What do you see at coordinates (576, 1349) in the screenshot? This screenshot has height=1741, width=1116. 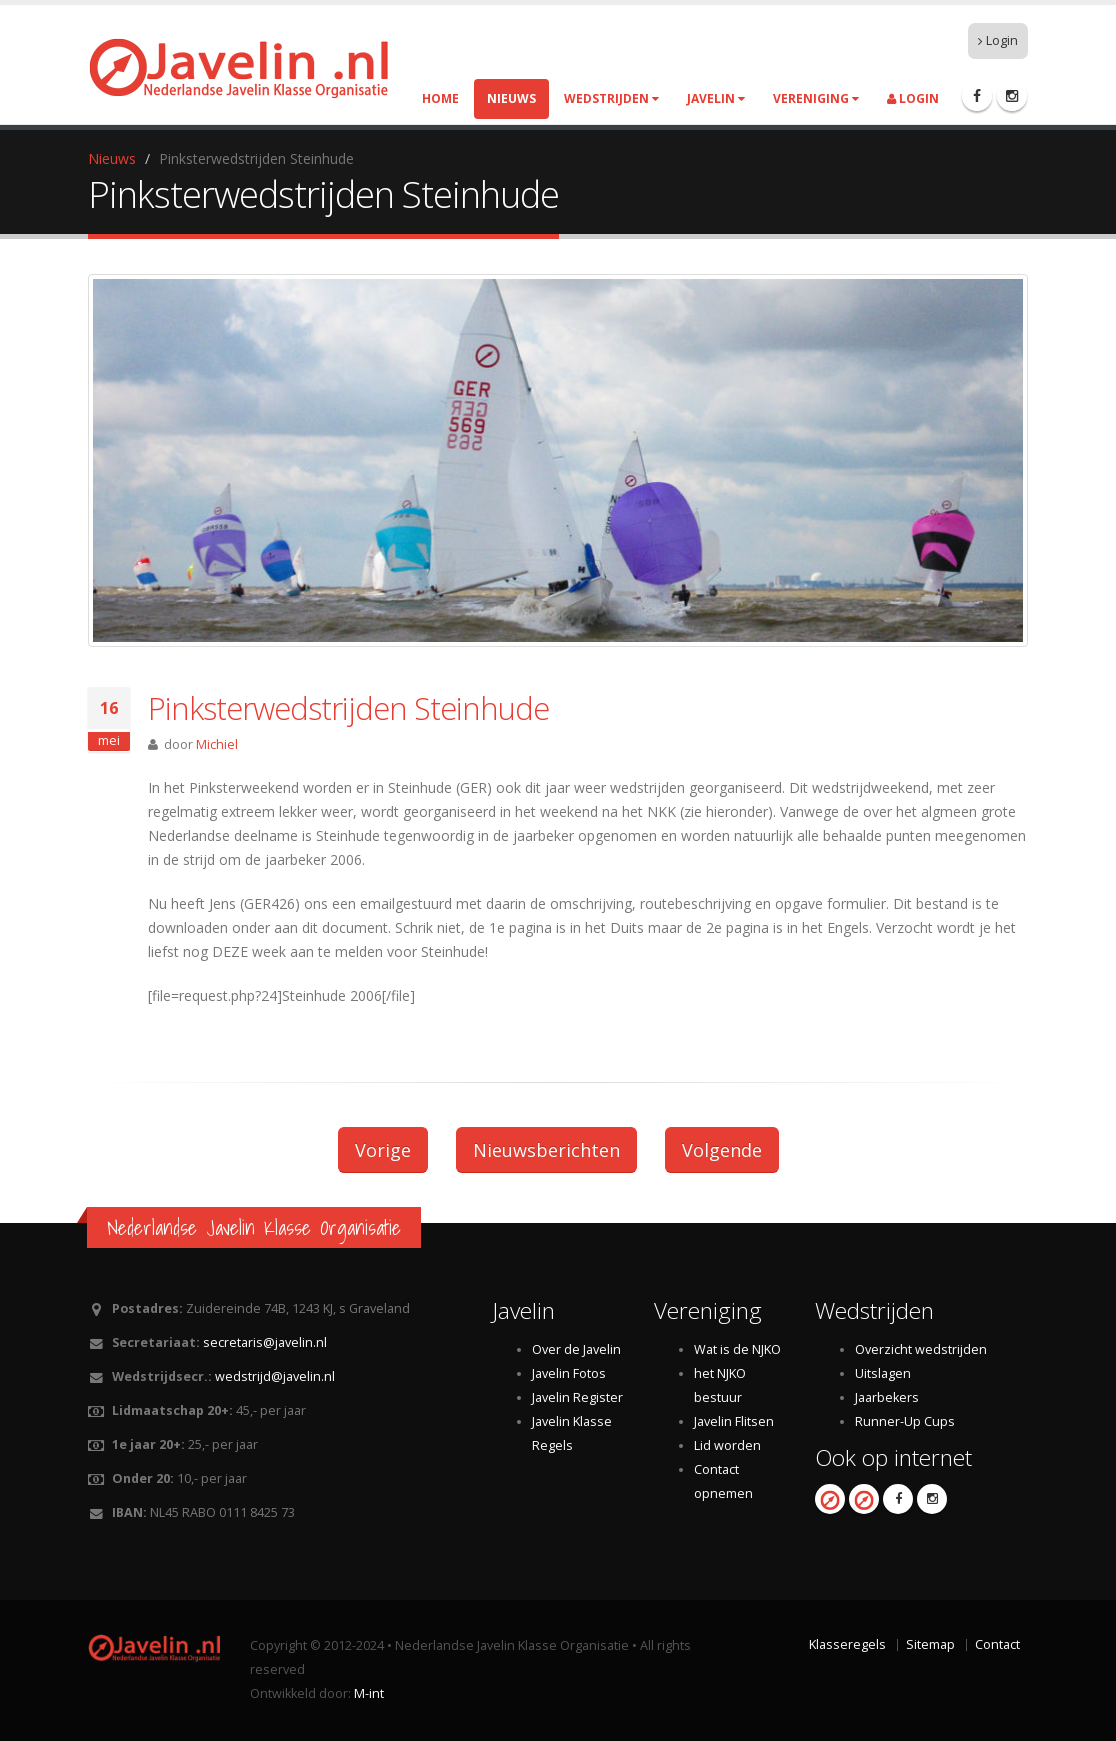 I see `Over de Javelin` at bounding box center [576, 1349].